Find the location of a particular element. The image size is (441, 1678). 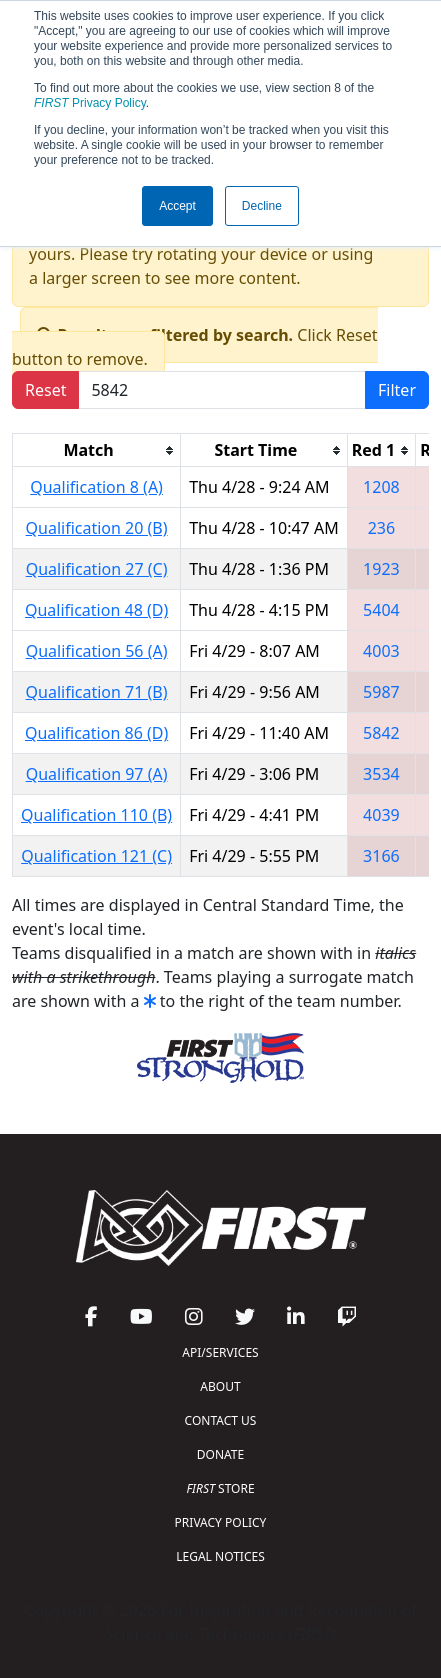

Accept [button] is located at coordinates (177, 206).